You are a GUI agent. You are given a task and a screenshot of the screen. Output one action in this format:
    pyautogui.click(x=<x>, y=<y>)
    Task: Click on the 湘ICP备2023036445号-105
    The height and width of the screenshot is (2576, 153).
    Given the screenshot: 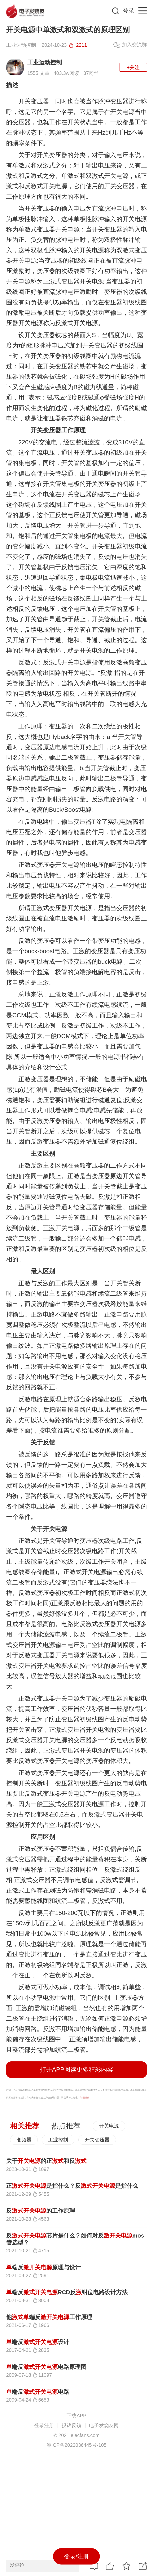 What is the action you would take?
    pyautogui.click(x=76, y=2445)
    